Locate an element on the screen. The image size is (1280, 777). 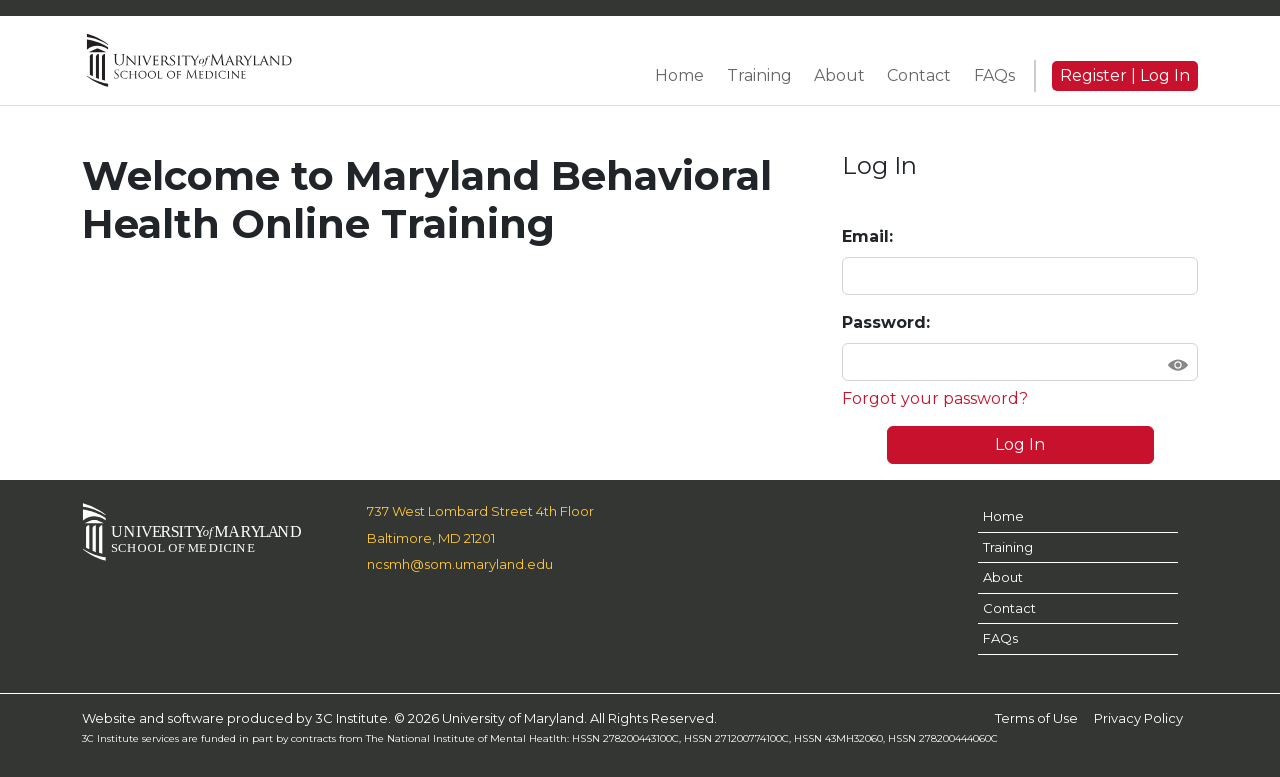
Password: is located at coordinates (886, 322).